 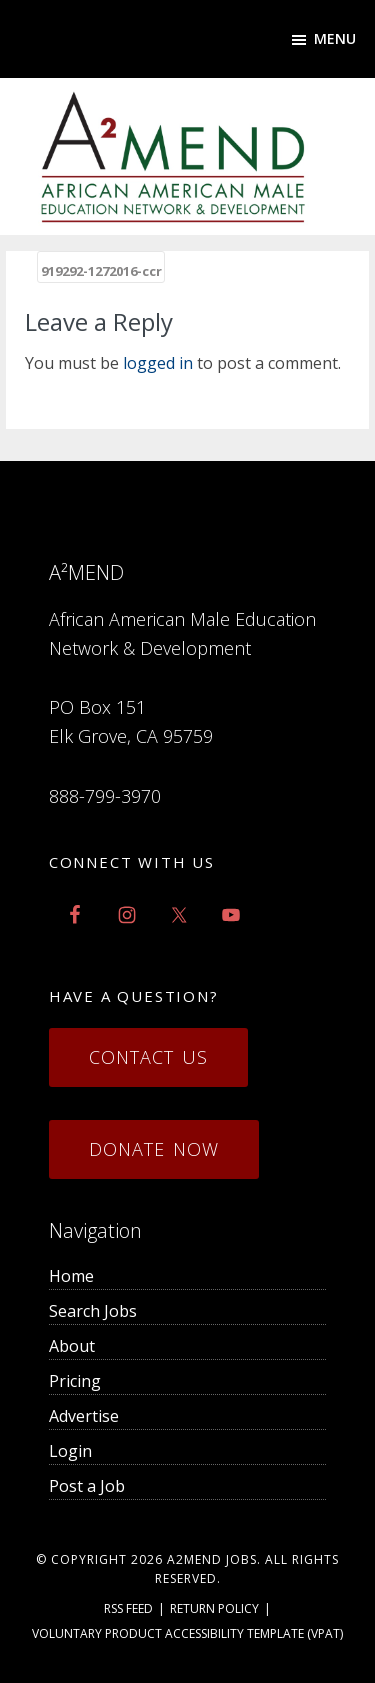 What do you see at coordinates (148, 1057) in the screenshot?
I see `Contact Us` at bounding box center [148, 1057].